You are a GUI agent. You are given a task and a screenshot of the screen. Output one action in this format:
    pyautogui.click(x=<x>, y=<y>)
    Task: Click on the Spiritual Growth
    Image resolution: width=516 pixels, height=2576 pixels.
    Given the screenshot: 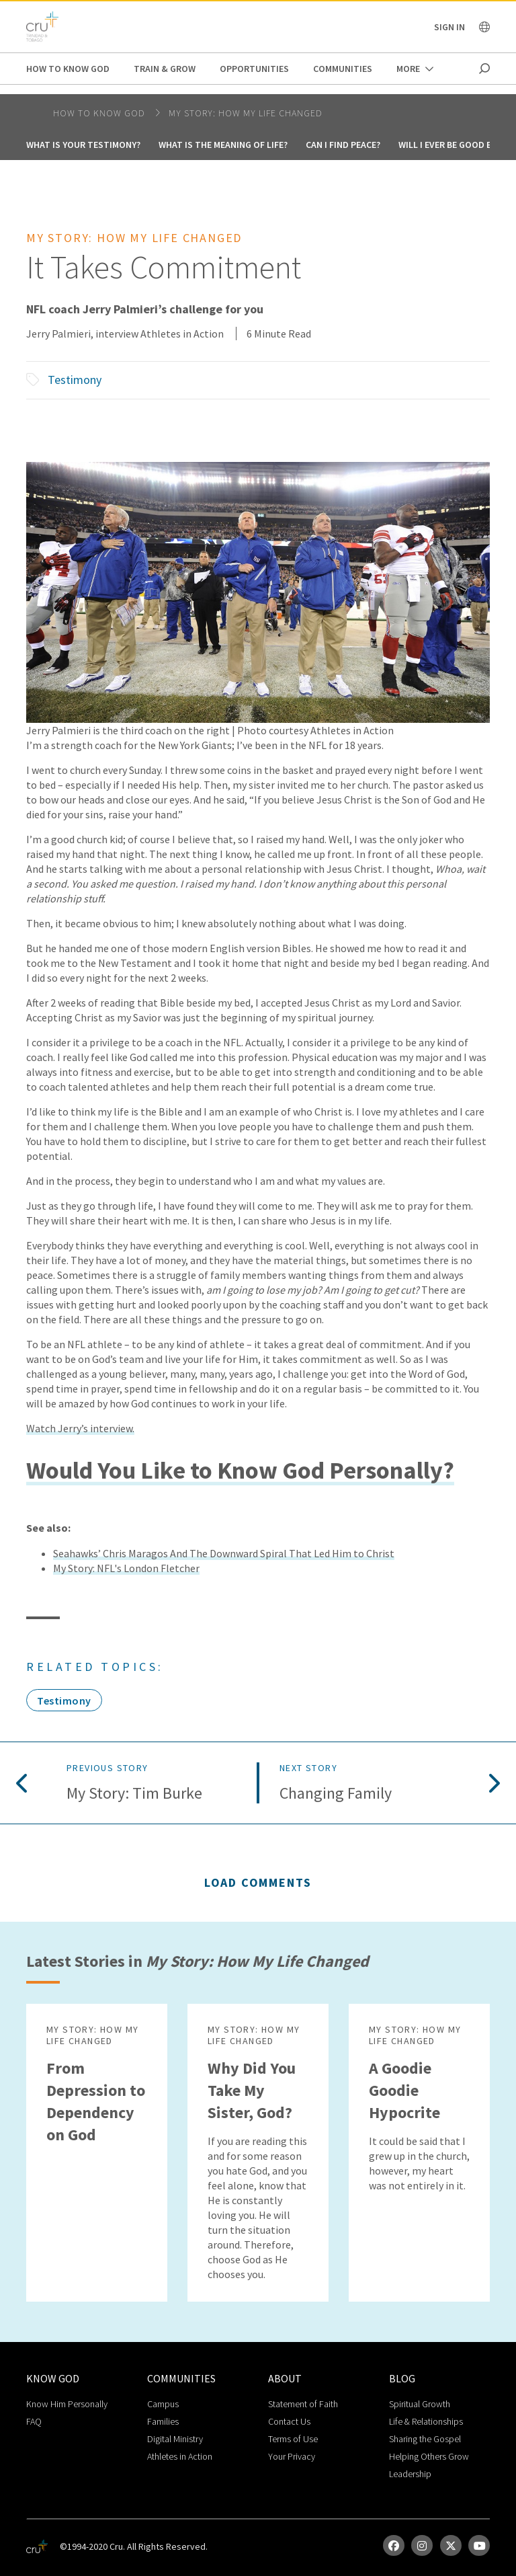 What is the action you would take?
    pyautogui.click(x=419, y=2404)
    